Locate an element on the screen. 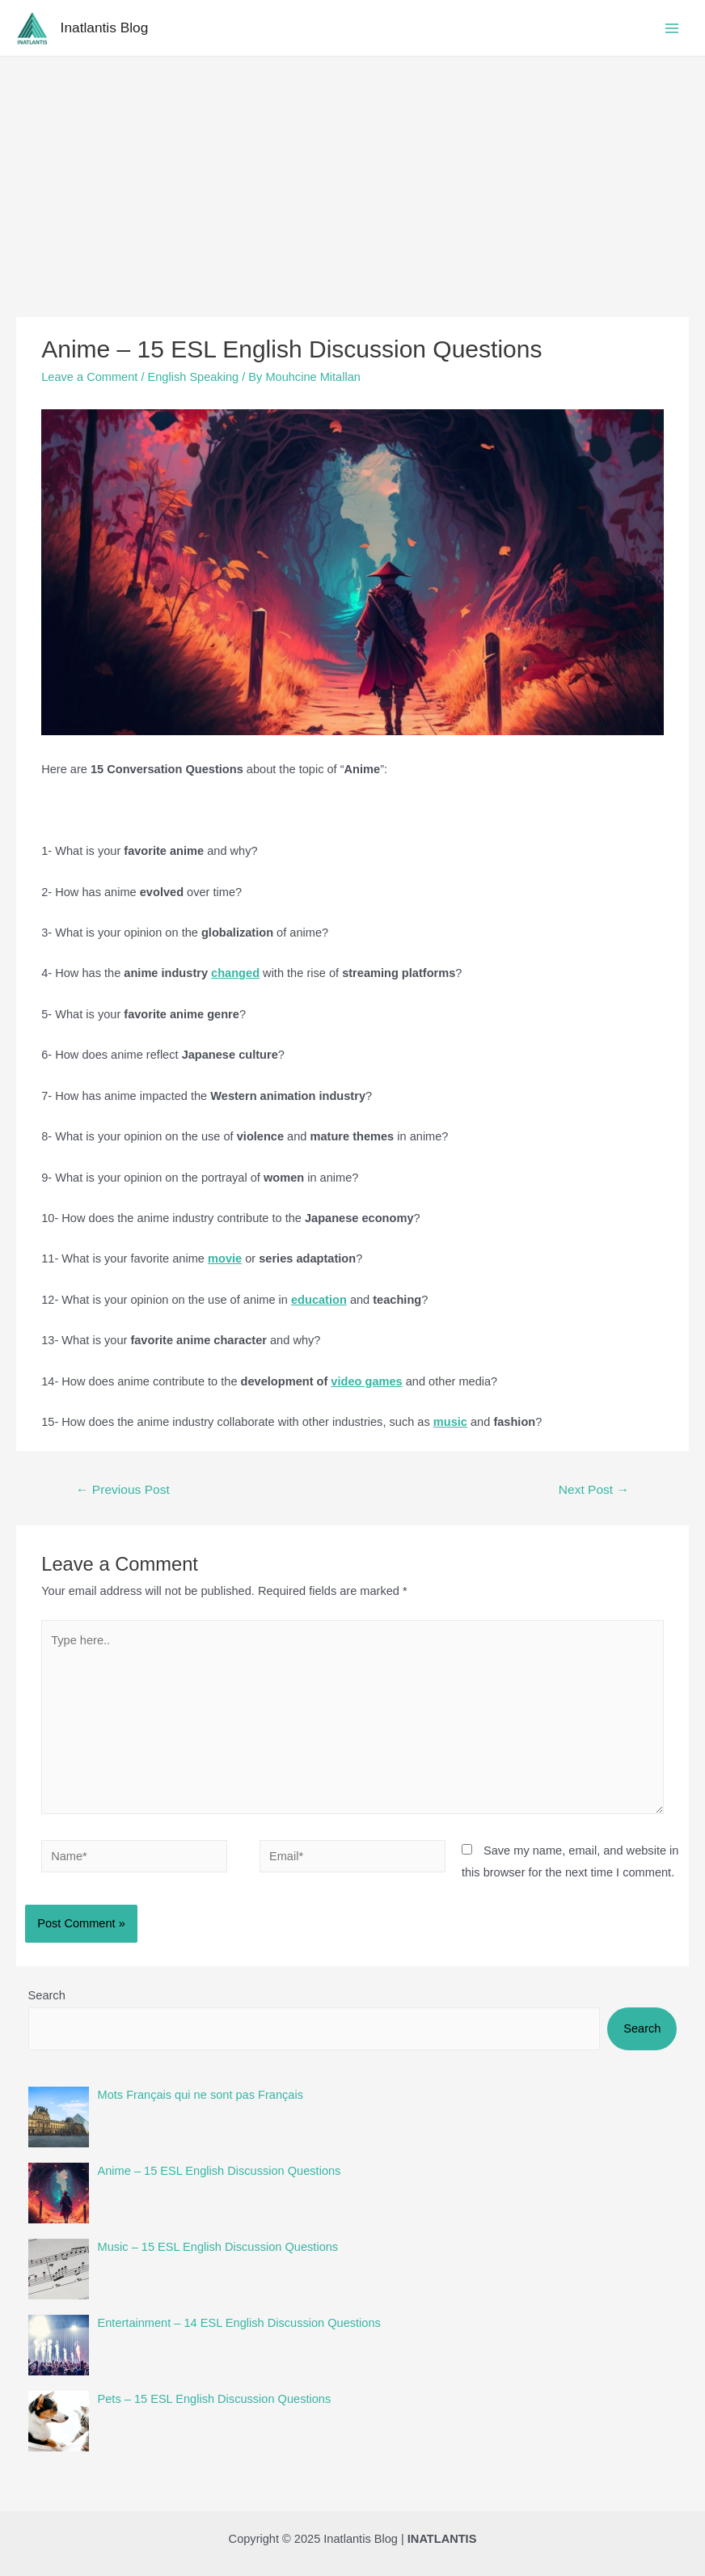  Inatlantis Blog is located at coordinates (105, 27).